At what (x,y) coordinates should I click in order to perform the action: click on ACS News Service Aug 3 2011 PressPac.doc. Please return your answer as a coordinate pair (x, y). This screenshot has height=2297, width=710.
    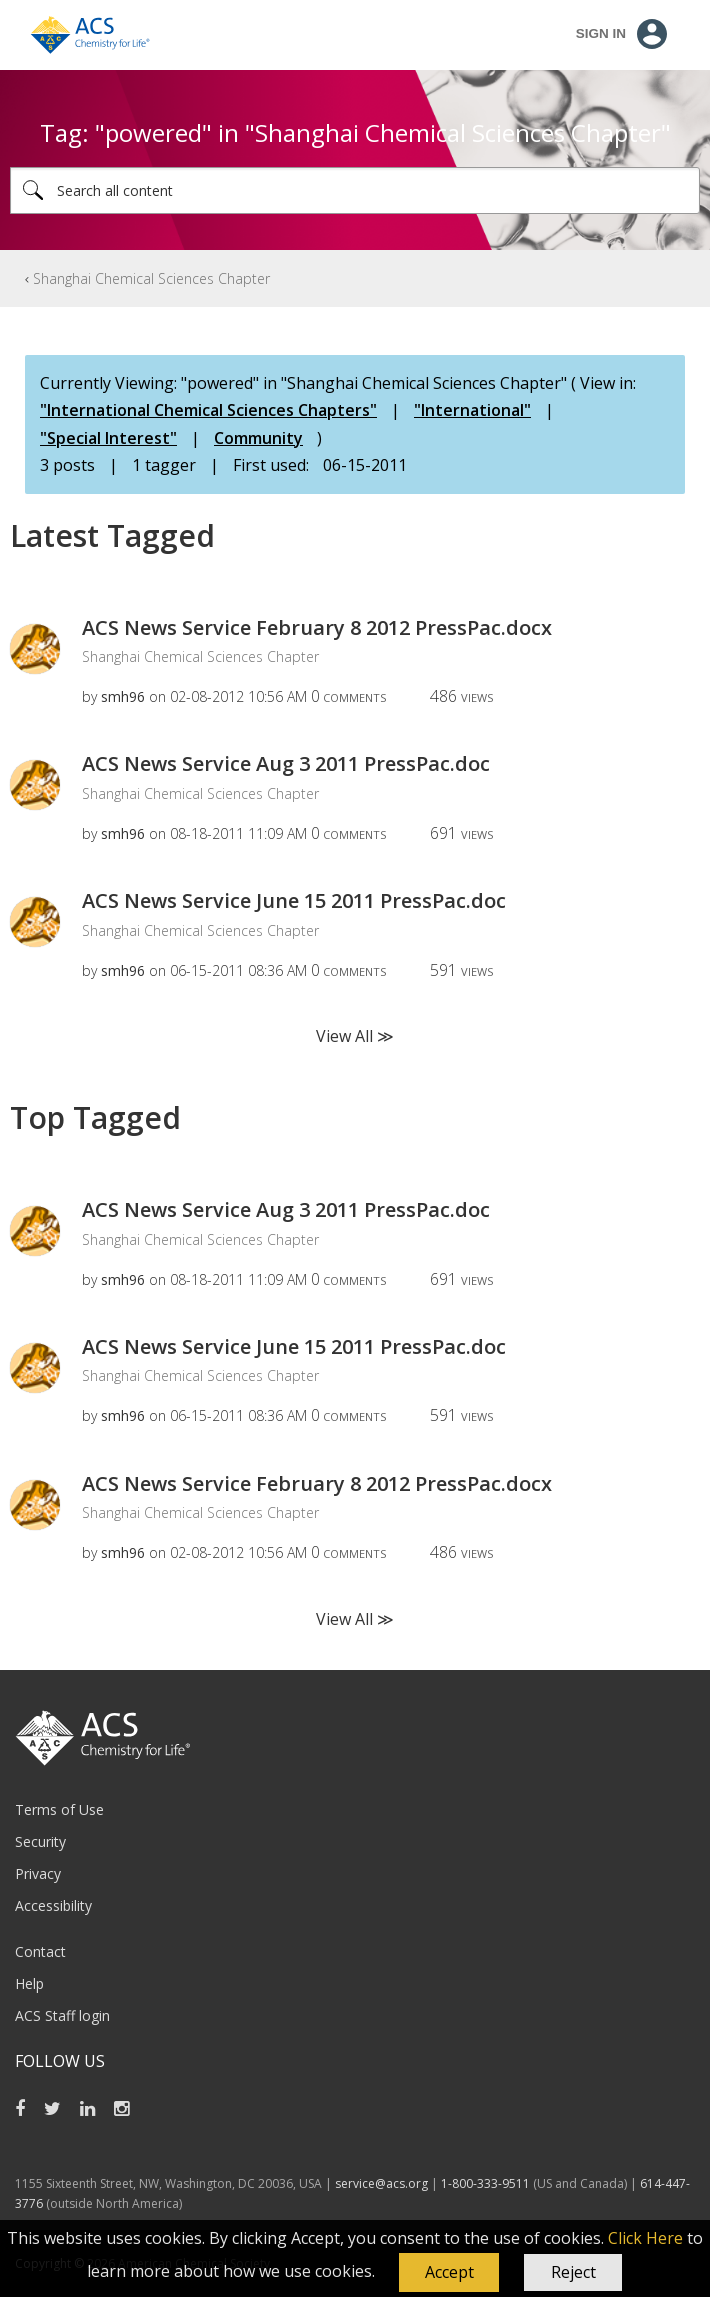
    Looking at the image, I should click on (286, 763).